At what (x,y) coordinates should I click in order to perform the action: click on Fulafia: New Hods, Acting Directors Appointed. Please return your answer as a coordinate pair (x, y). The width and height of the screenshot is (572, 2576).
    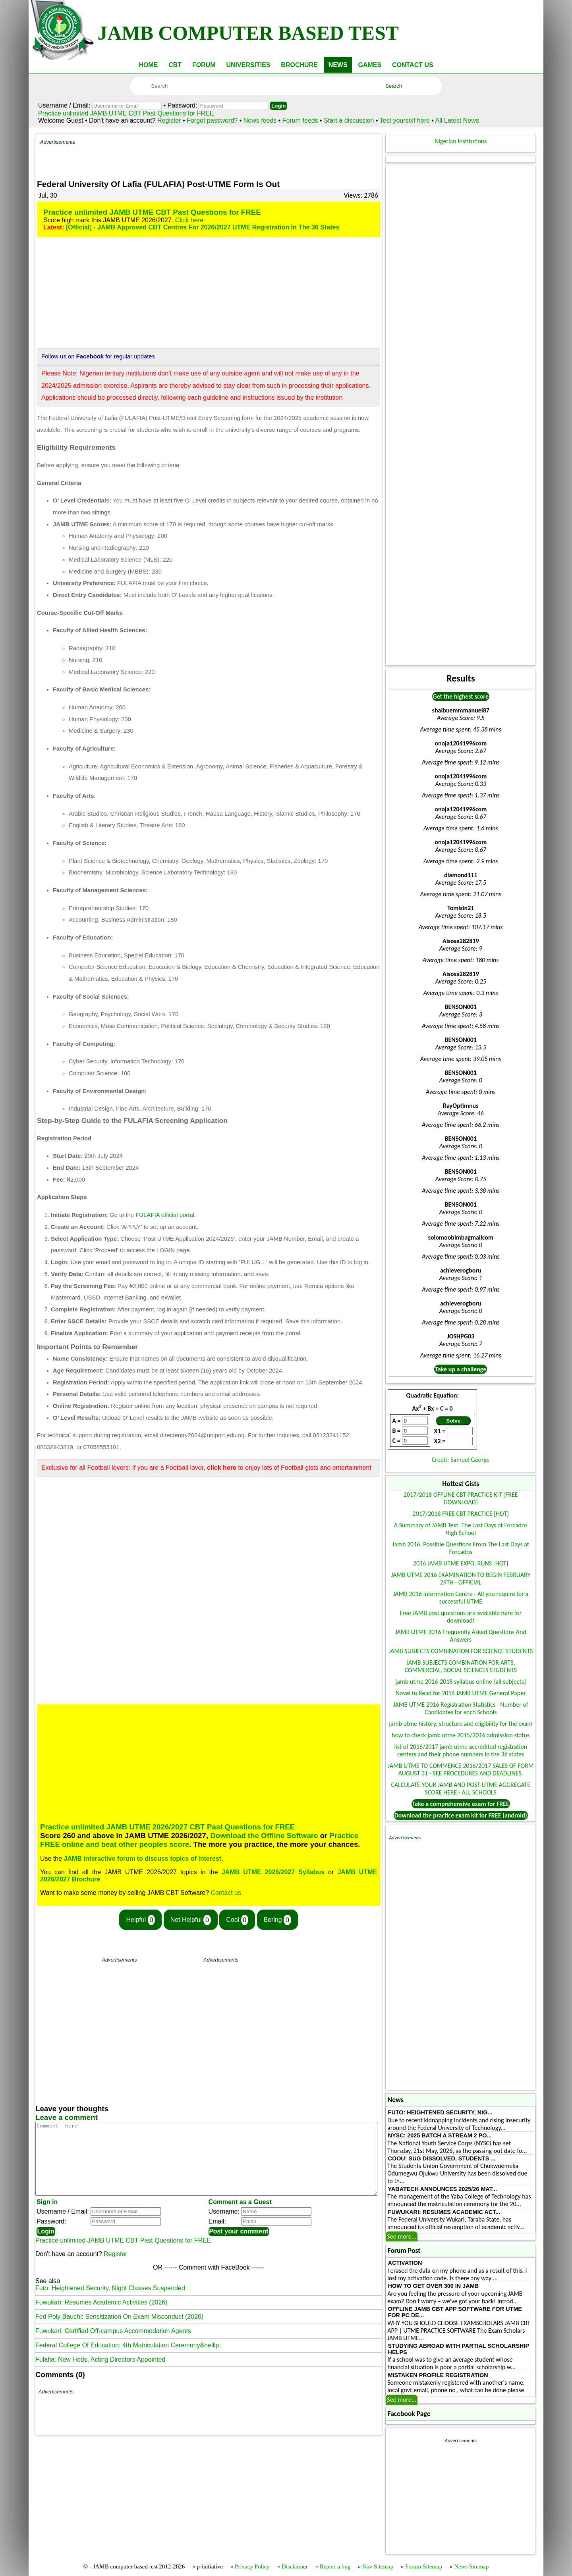
    Looking at the image, I should click on (100, 2373).